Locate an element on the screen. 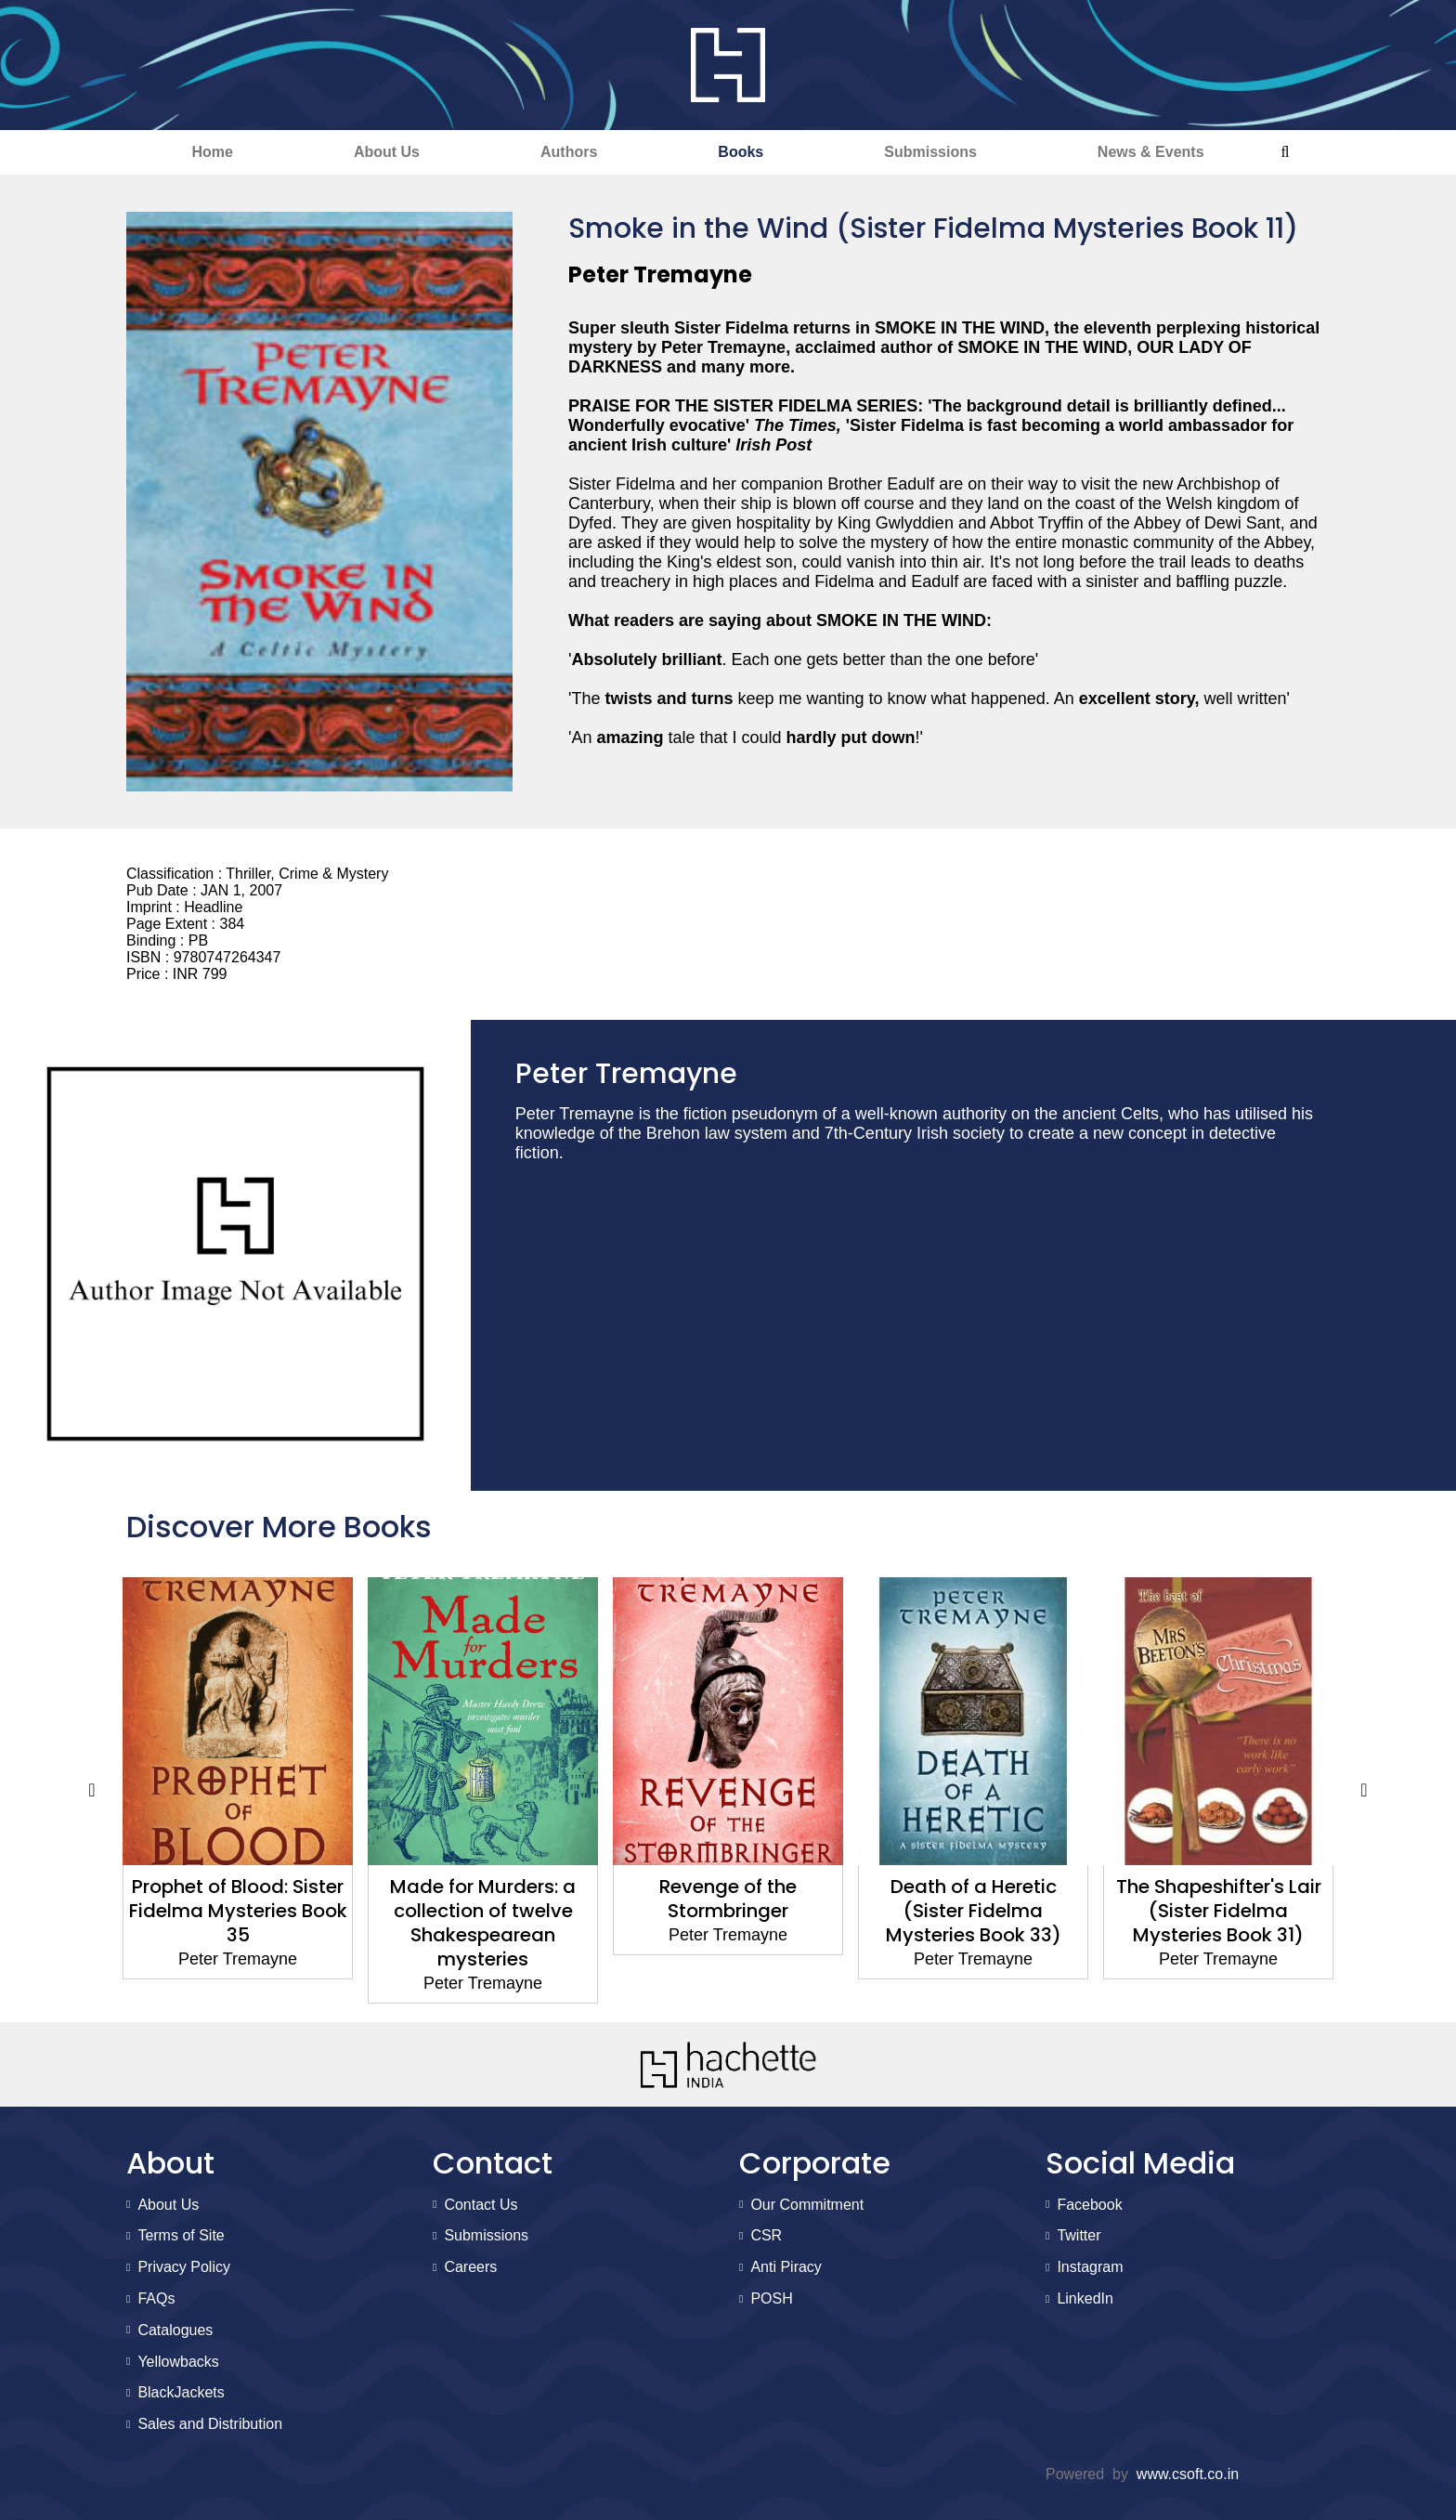 This screenshot has height=2520, width=1456. www.csoft.co.in is located at coordinates (1188, 2474).